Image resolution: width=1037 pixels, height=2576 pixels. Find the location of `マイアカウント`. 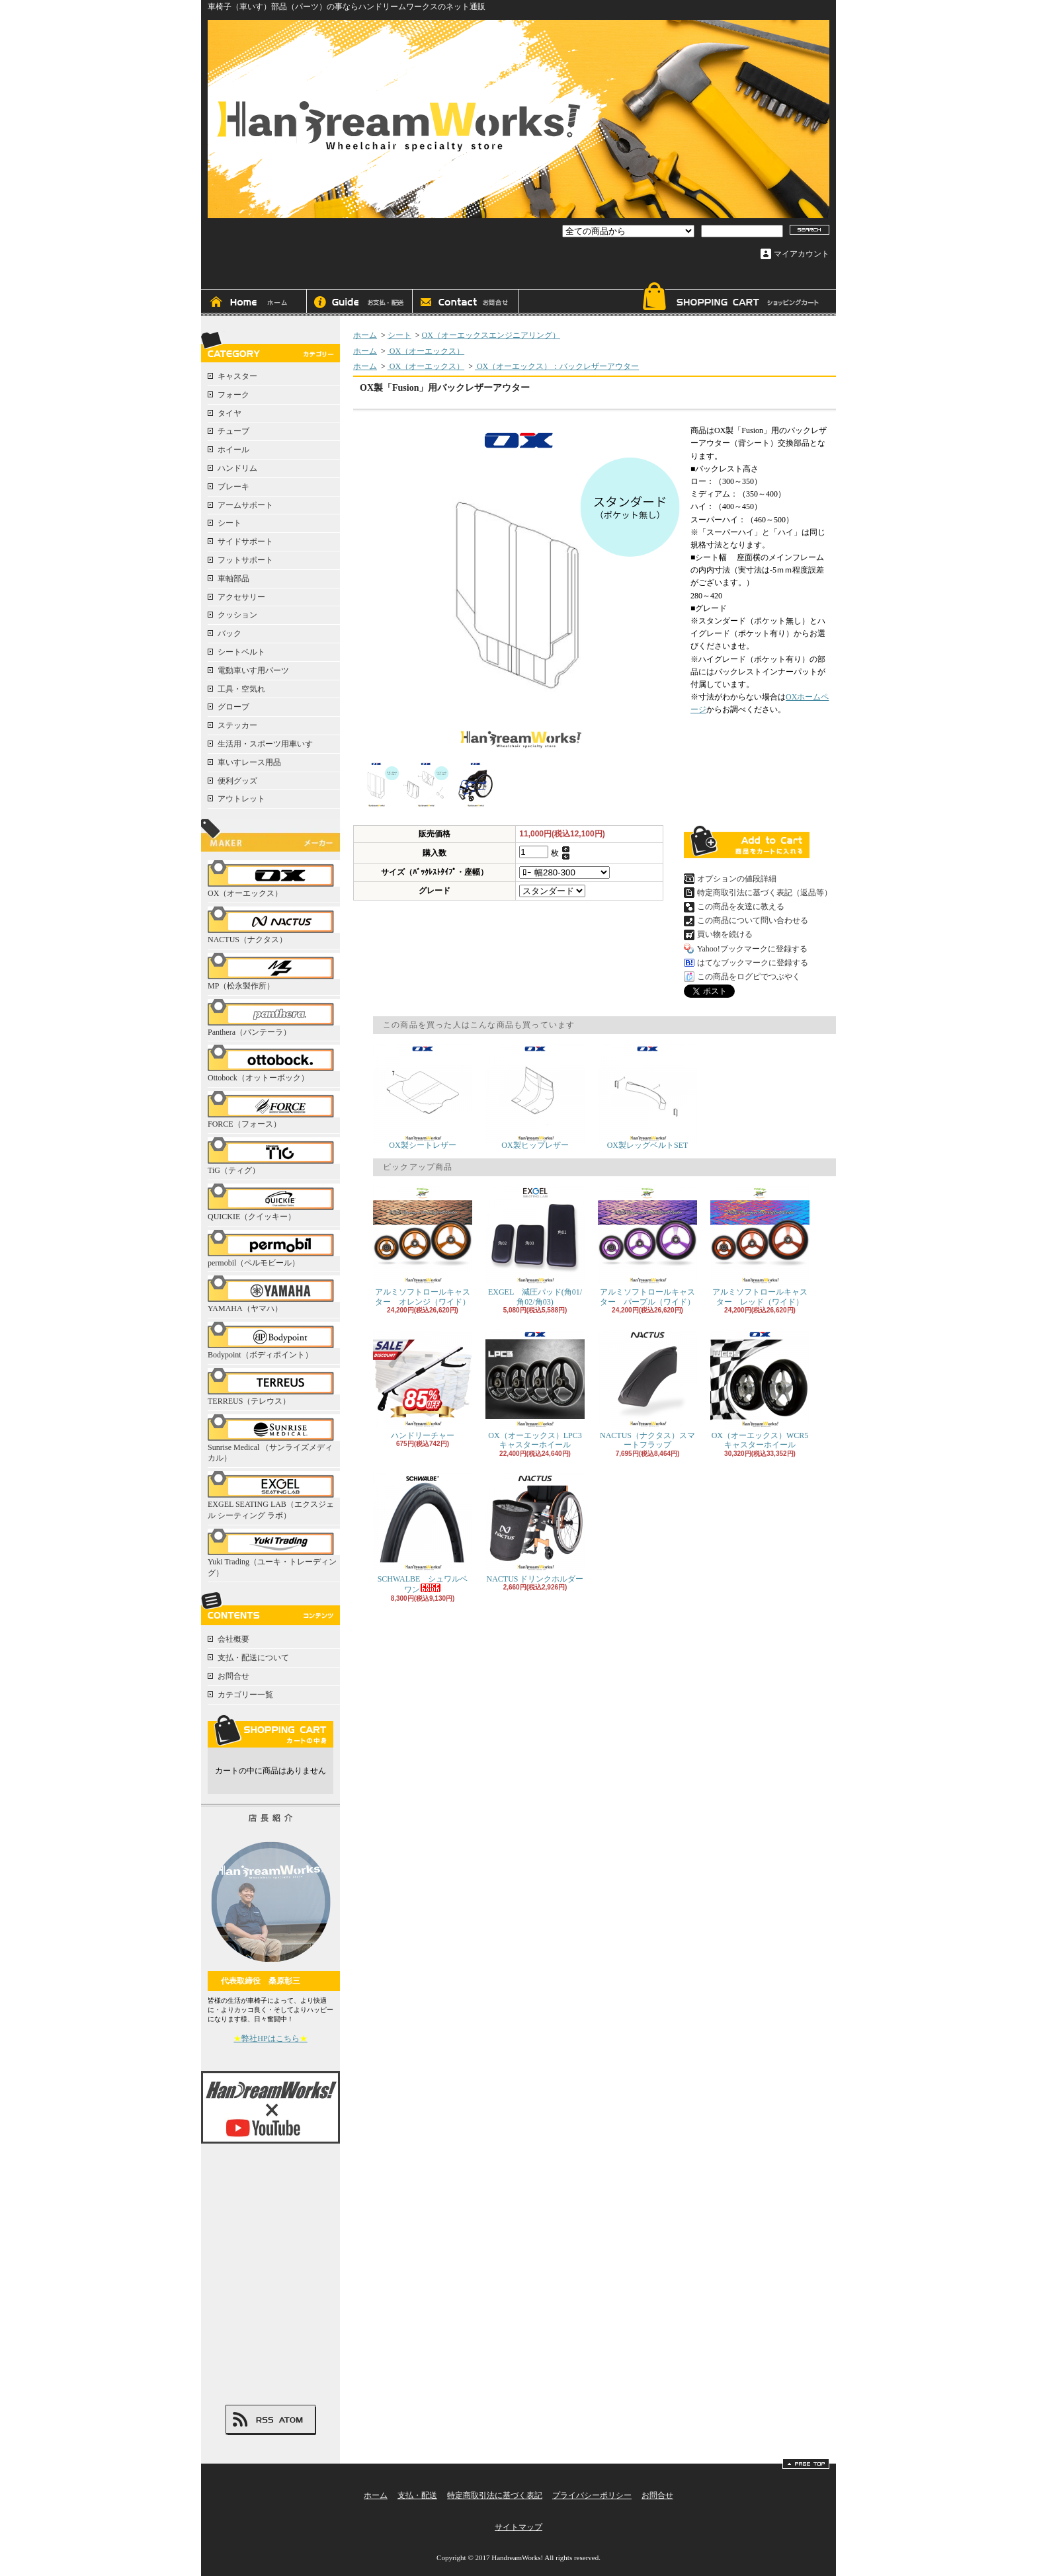

マイアカウント is located at coordinates (801, 254).